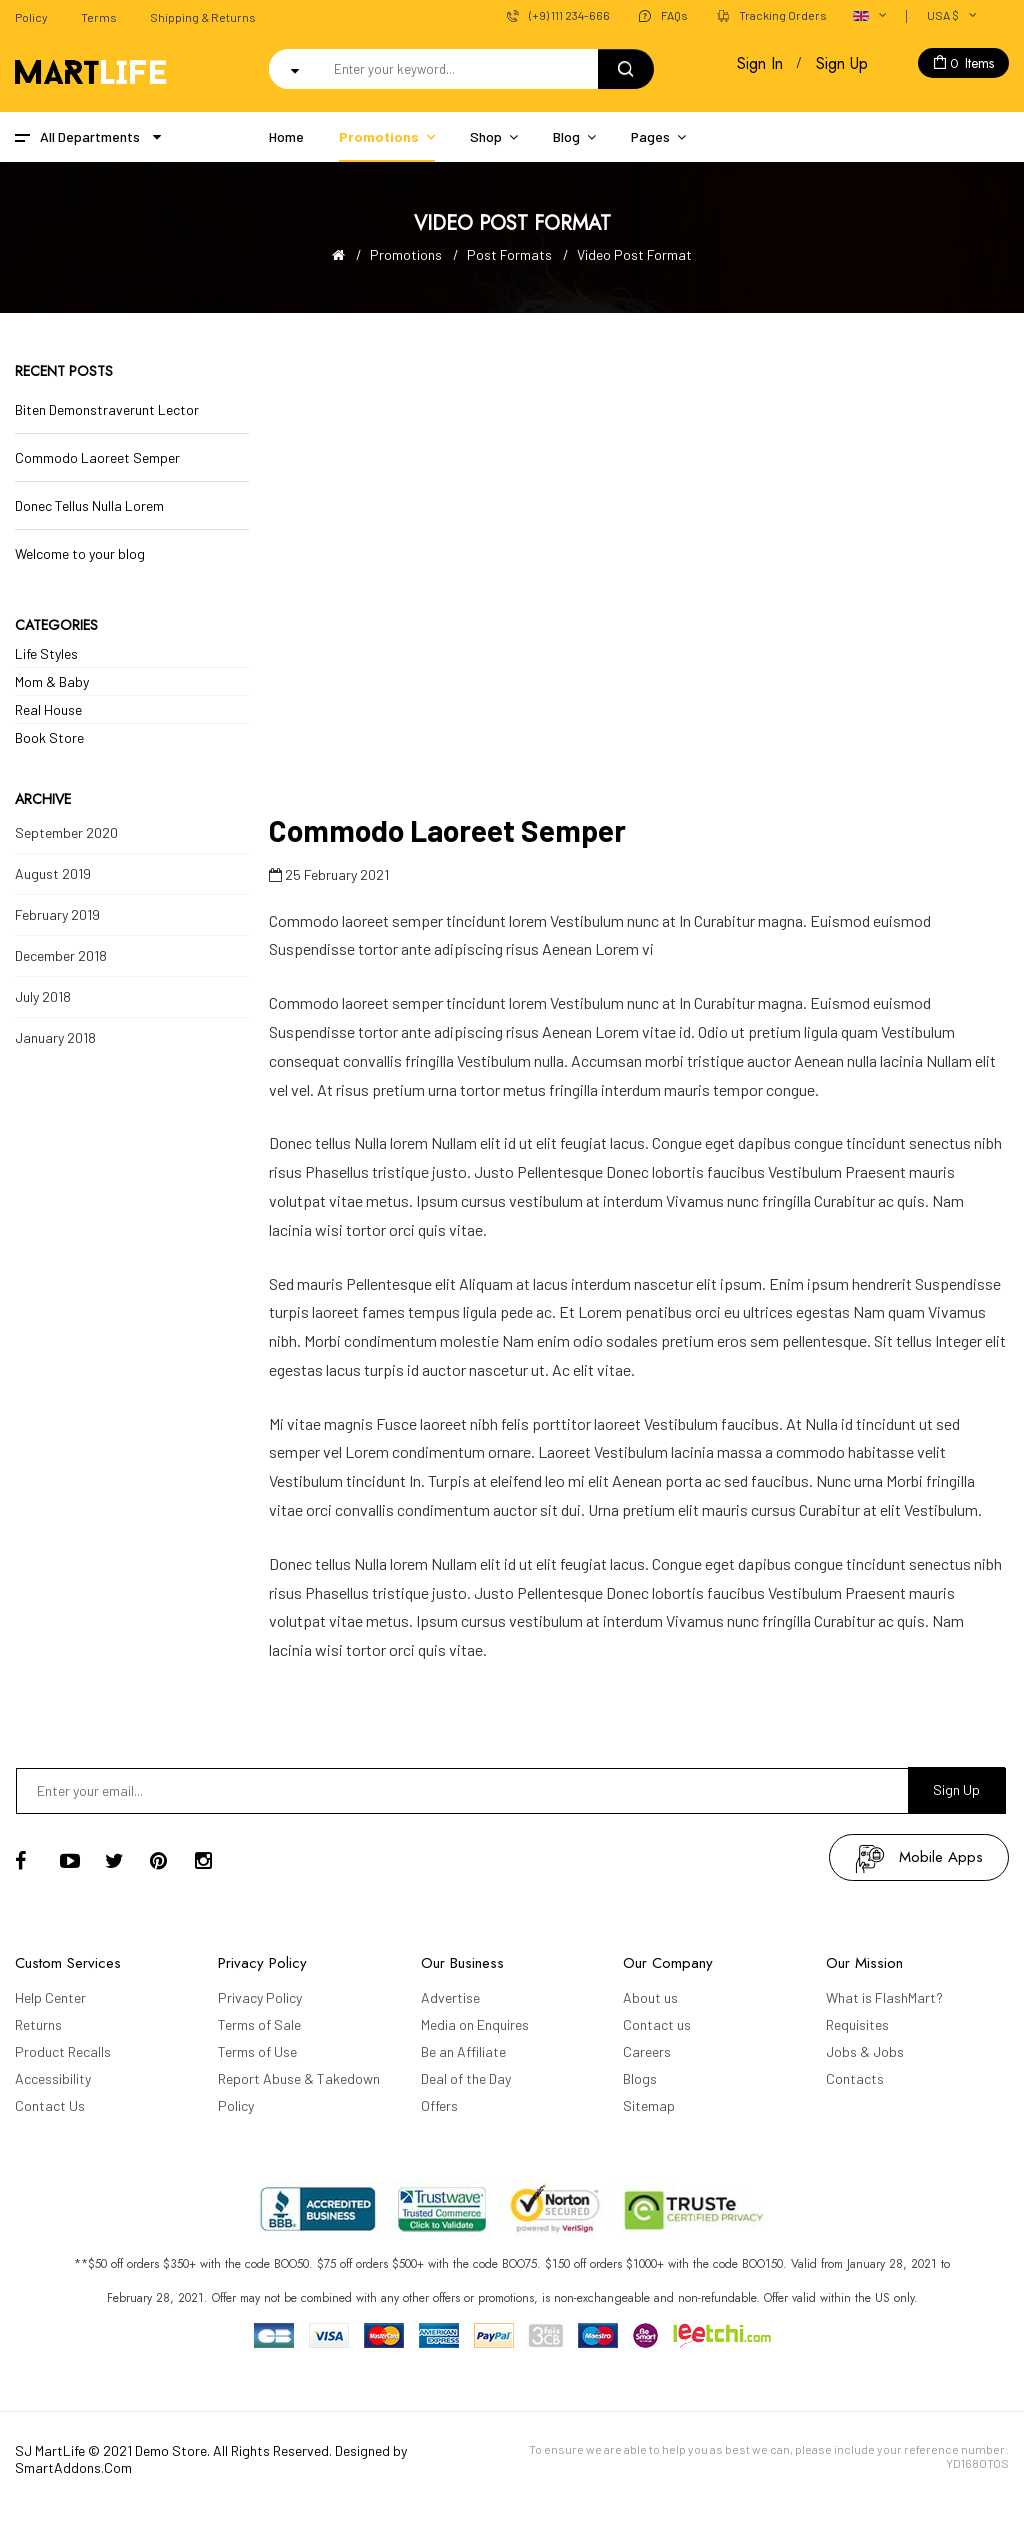 The width and height of the screenshot is (1024, 2522). Describe the element at coordinates (73, 2467) in the screenshot. I see `SmartAddons.Com` at that location.